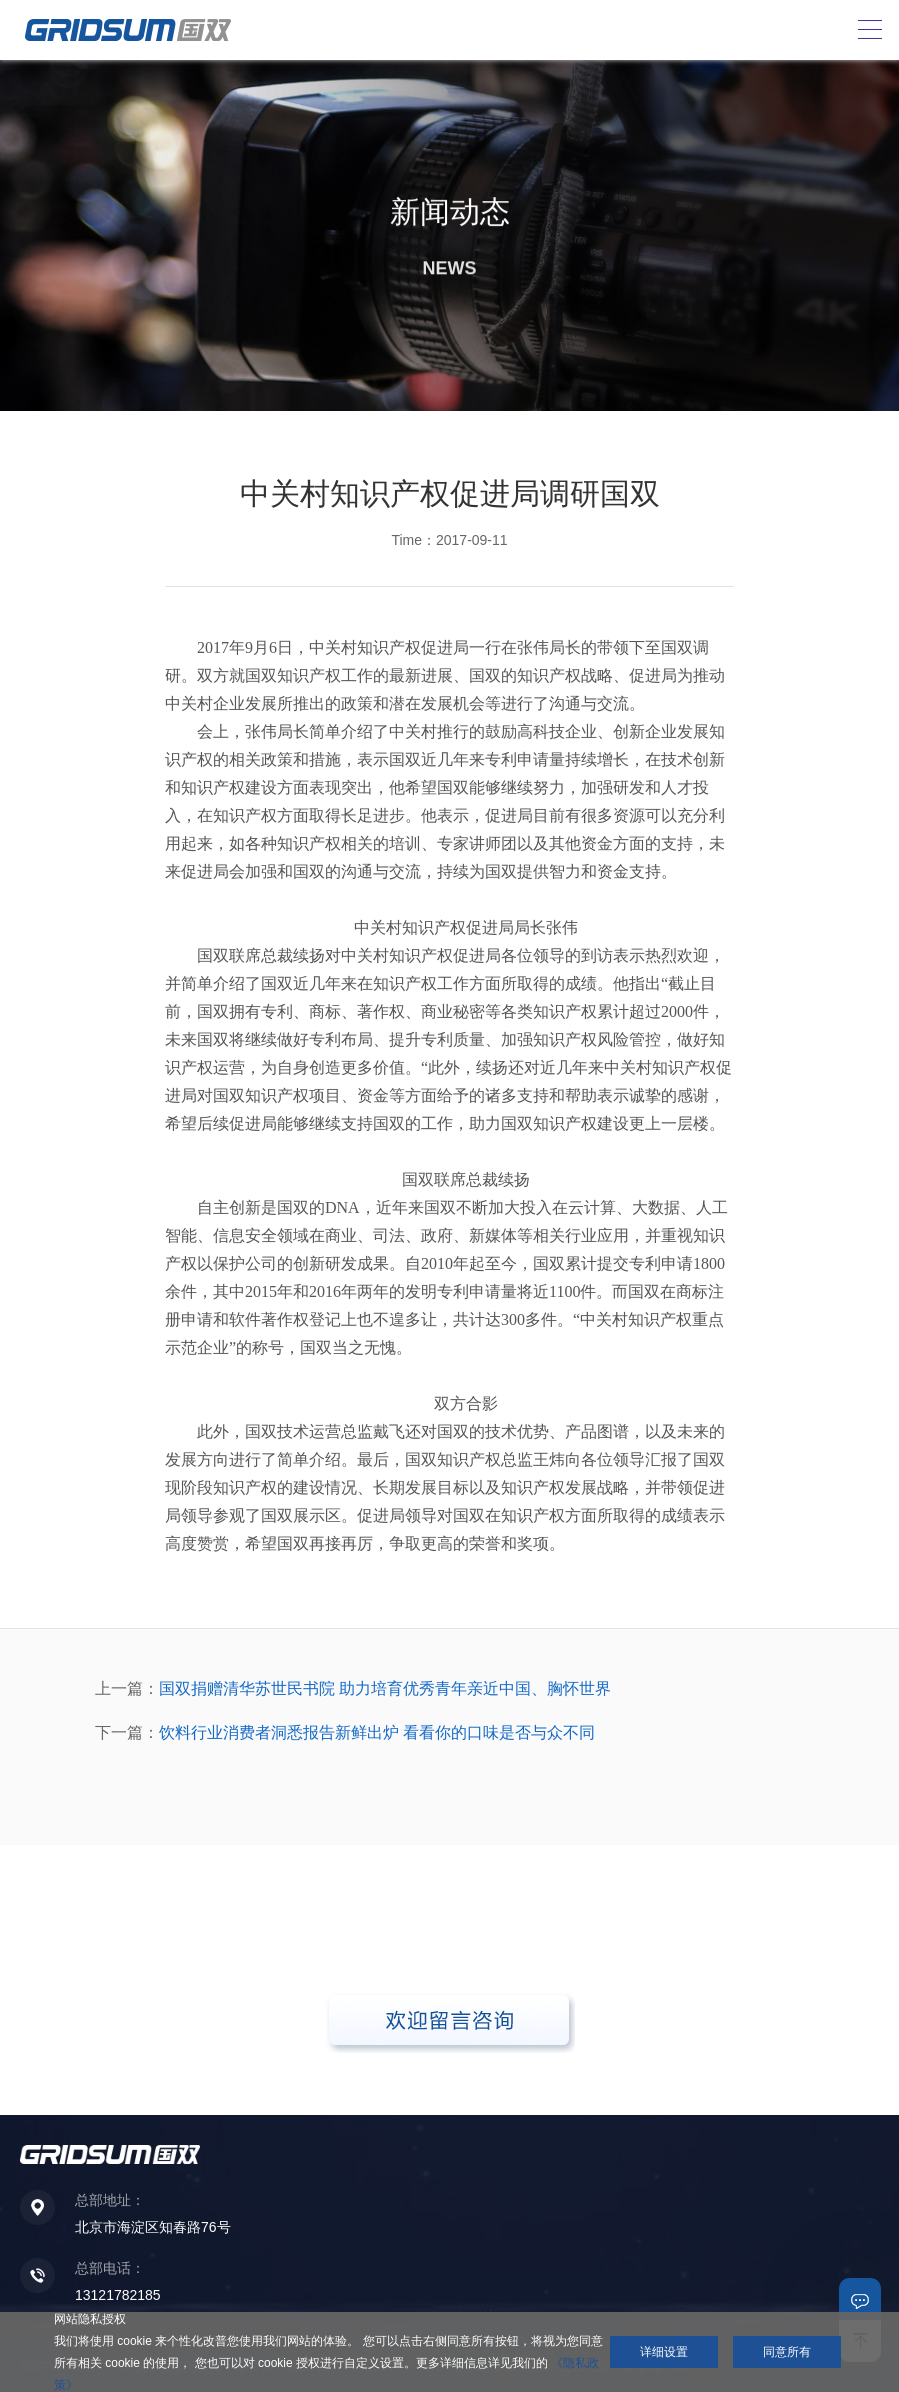 The width and height of the screenshot is (899, 2392). Describe the element at coordinates (385, 1688) in the screenshot. I see `国双捐赠清华苏世民书院 助力培育优秀青年亲近中国、胸怀世界` at that location.